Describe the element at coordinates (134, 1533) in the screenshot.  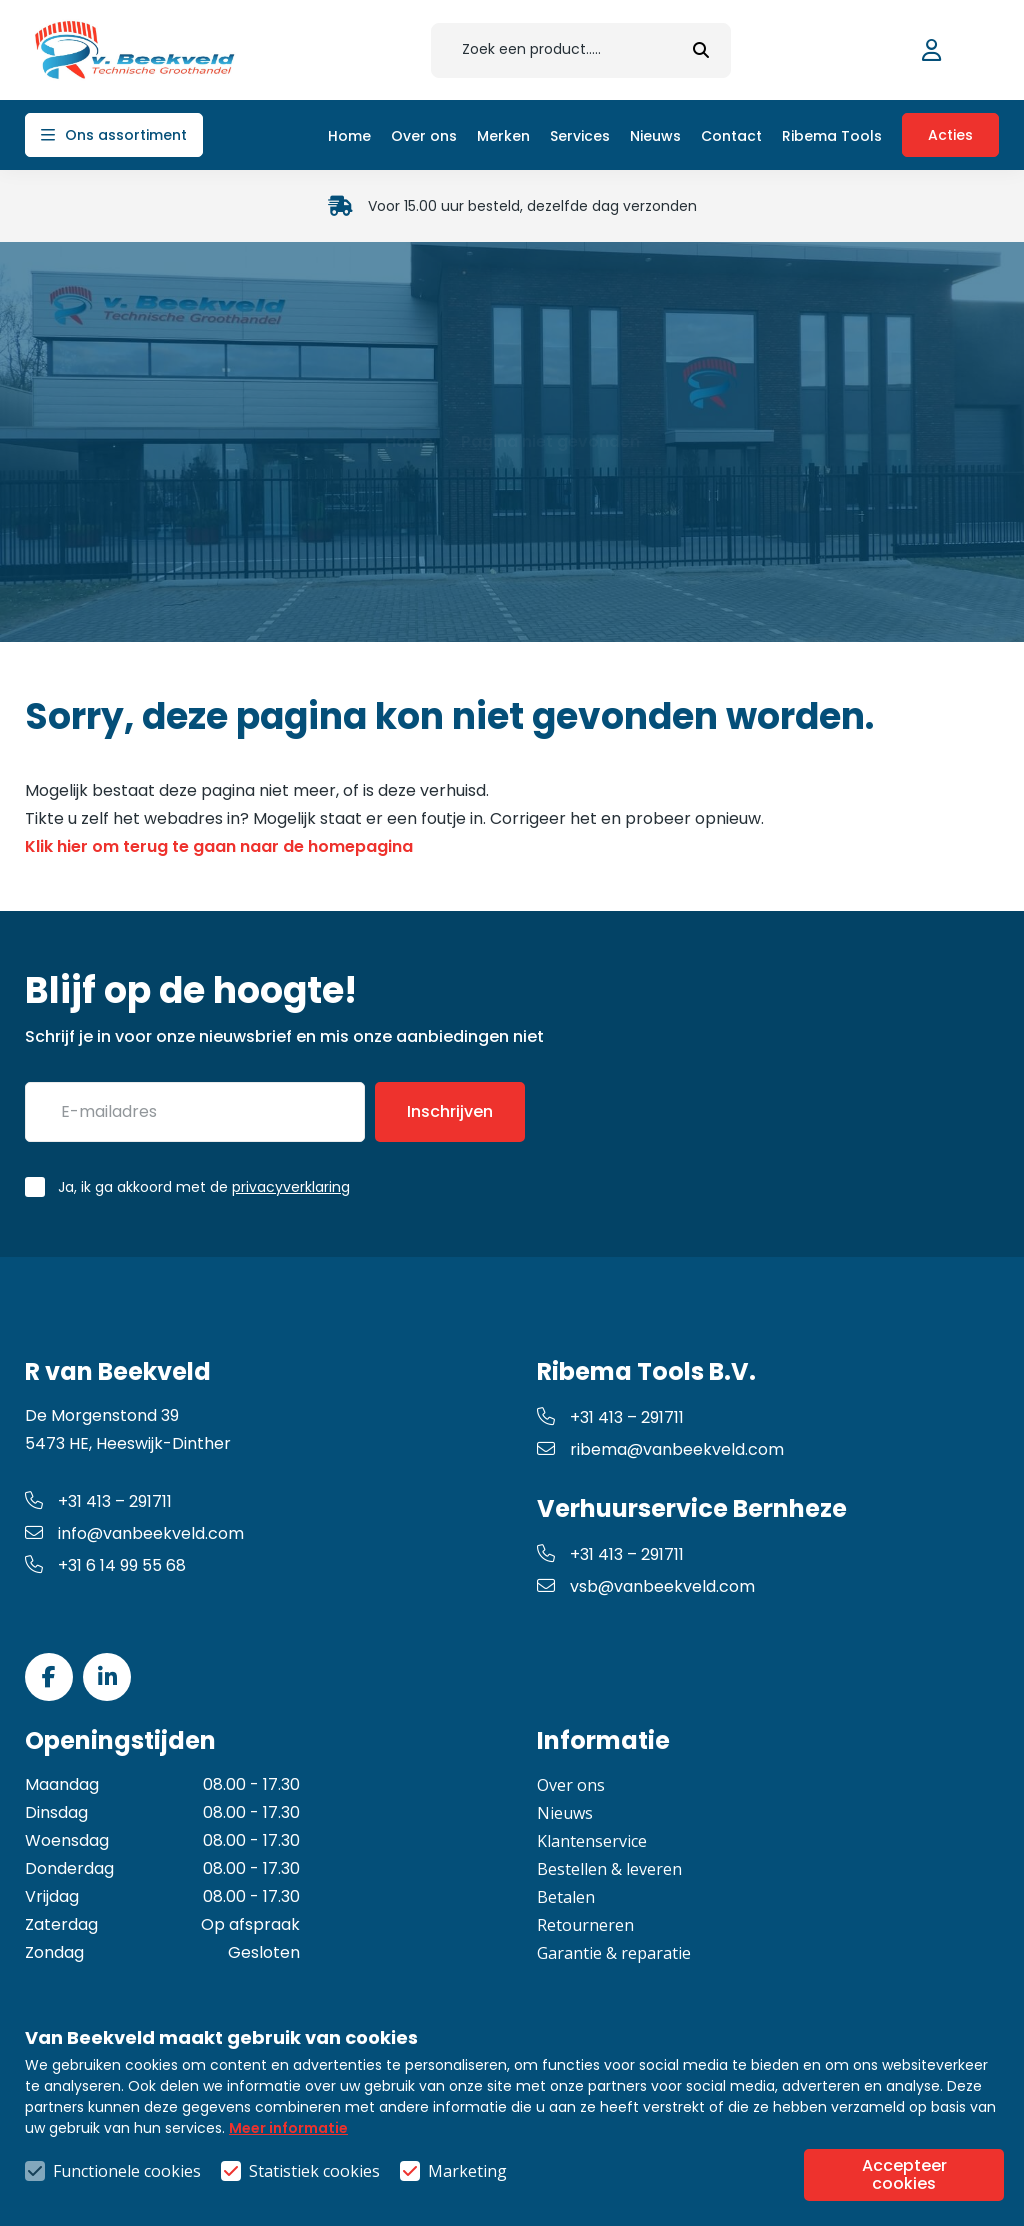
I see `info@vanbeekveld.com` at that location.